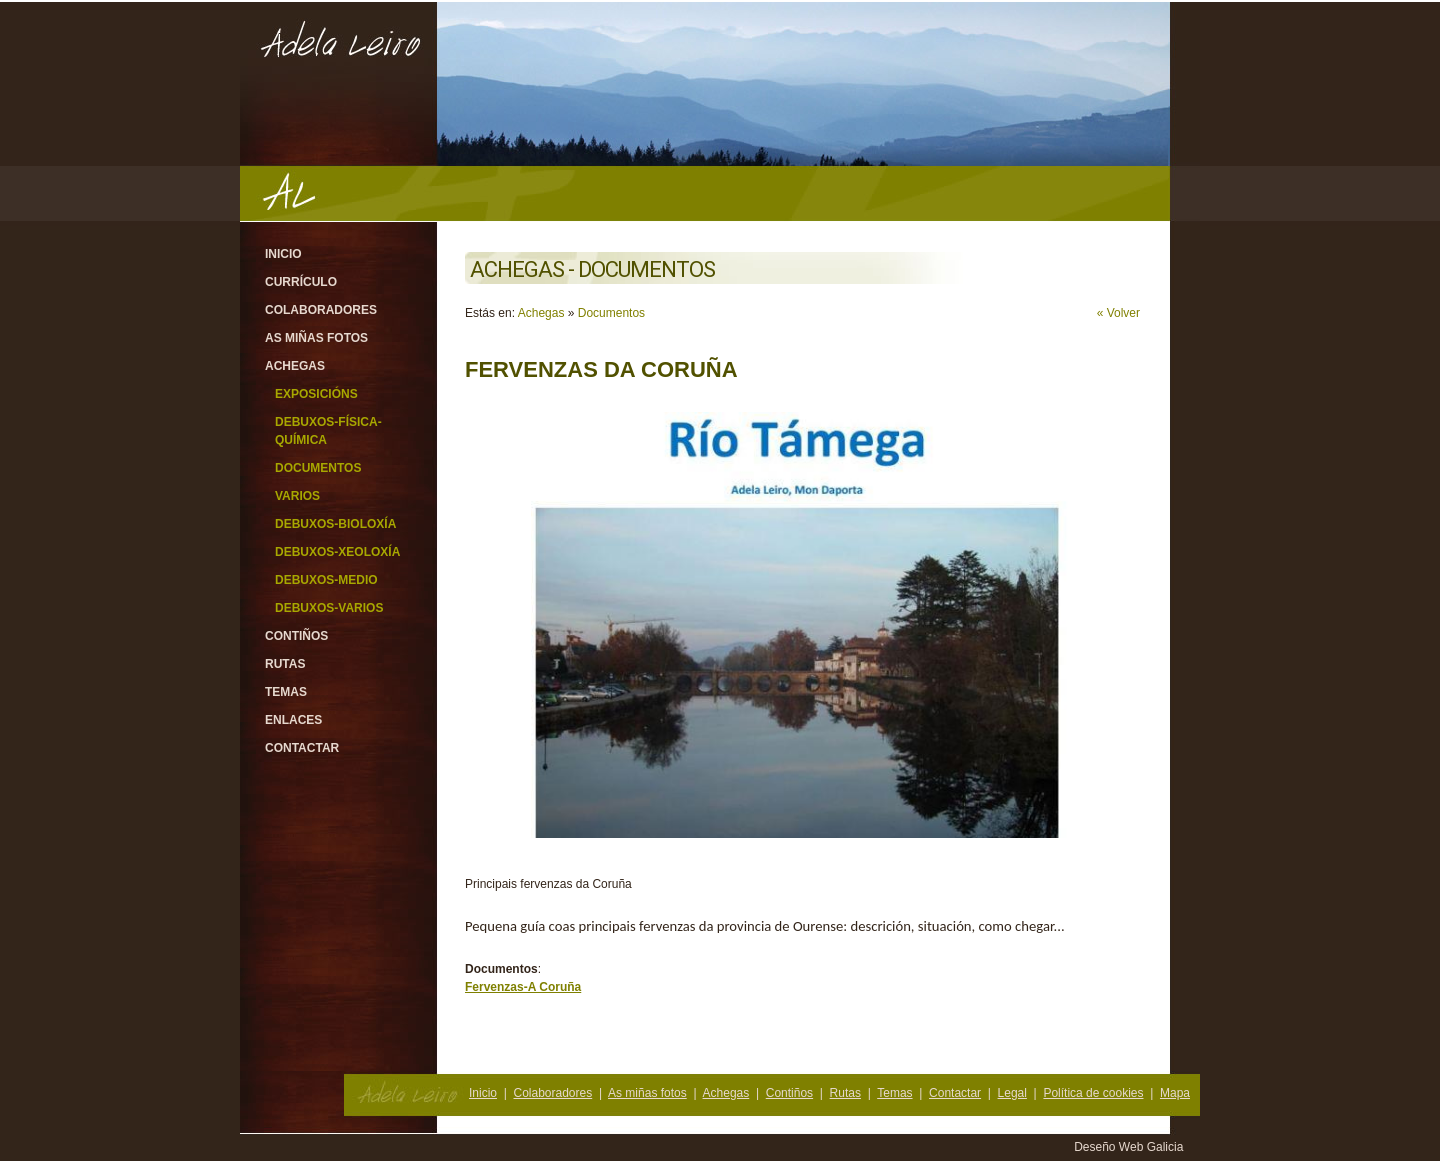 Image resolution: width=1440 pixels, height=1161 pixels. Describe the element at coordinates (326, 580) in the screenshot. I see `Debuxos-Medio` at that location.